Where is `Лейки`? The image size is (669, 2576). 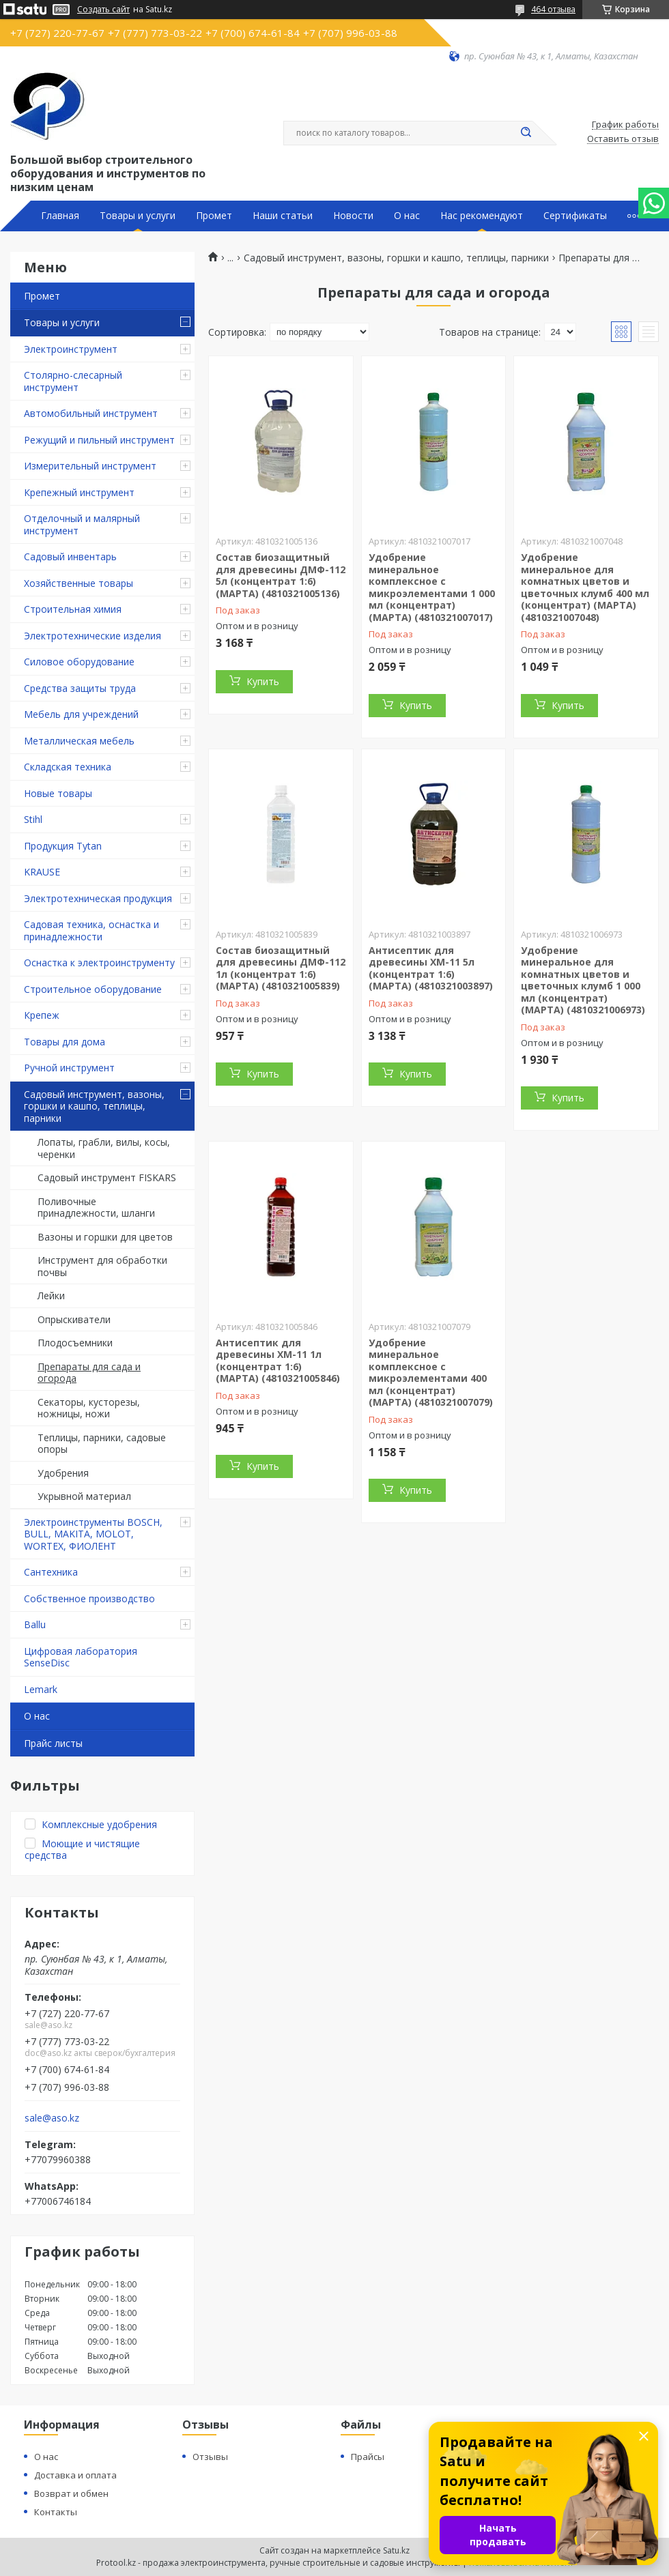
Лейки is located at coordinates (51, 1295).